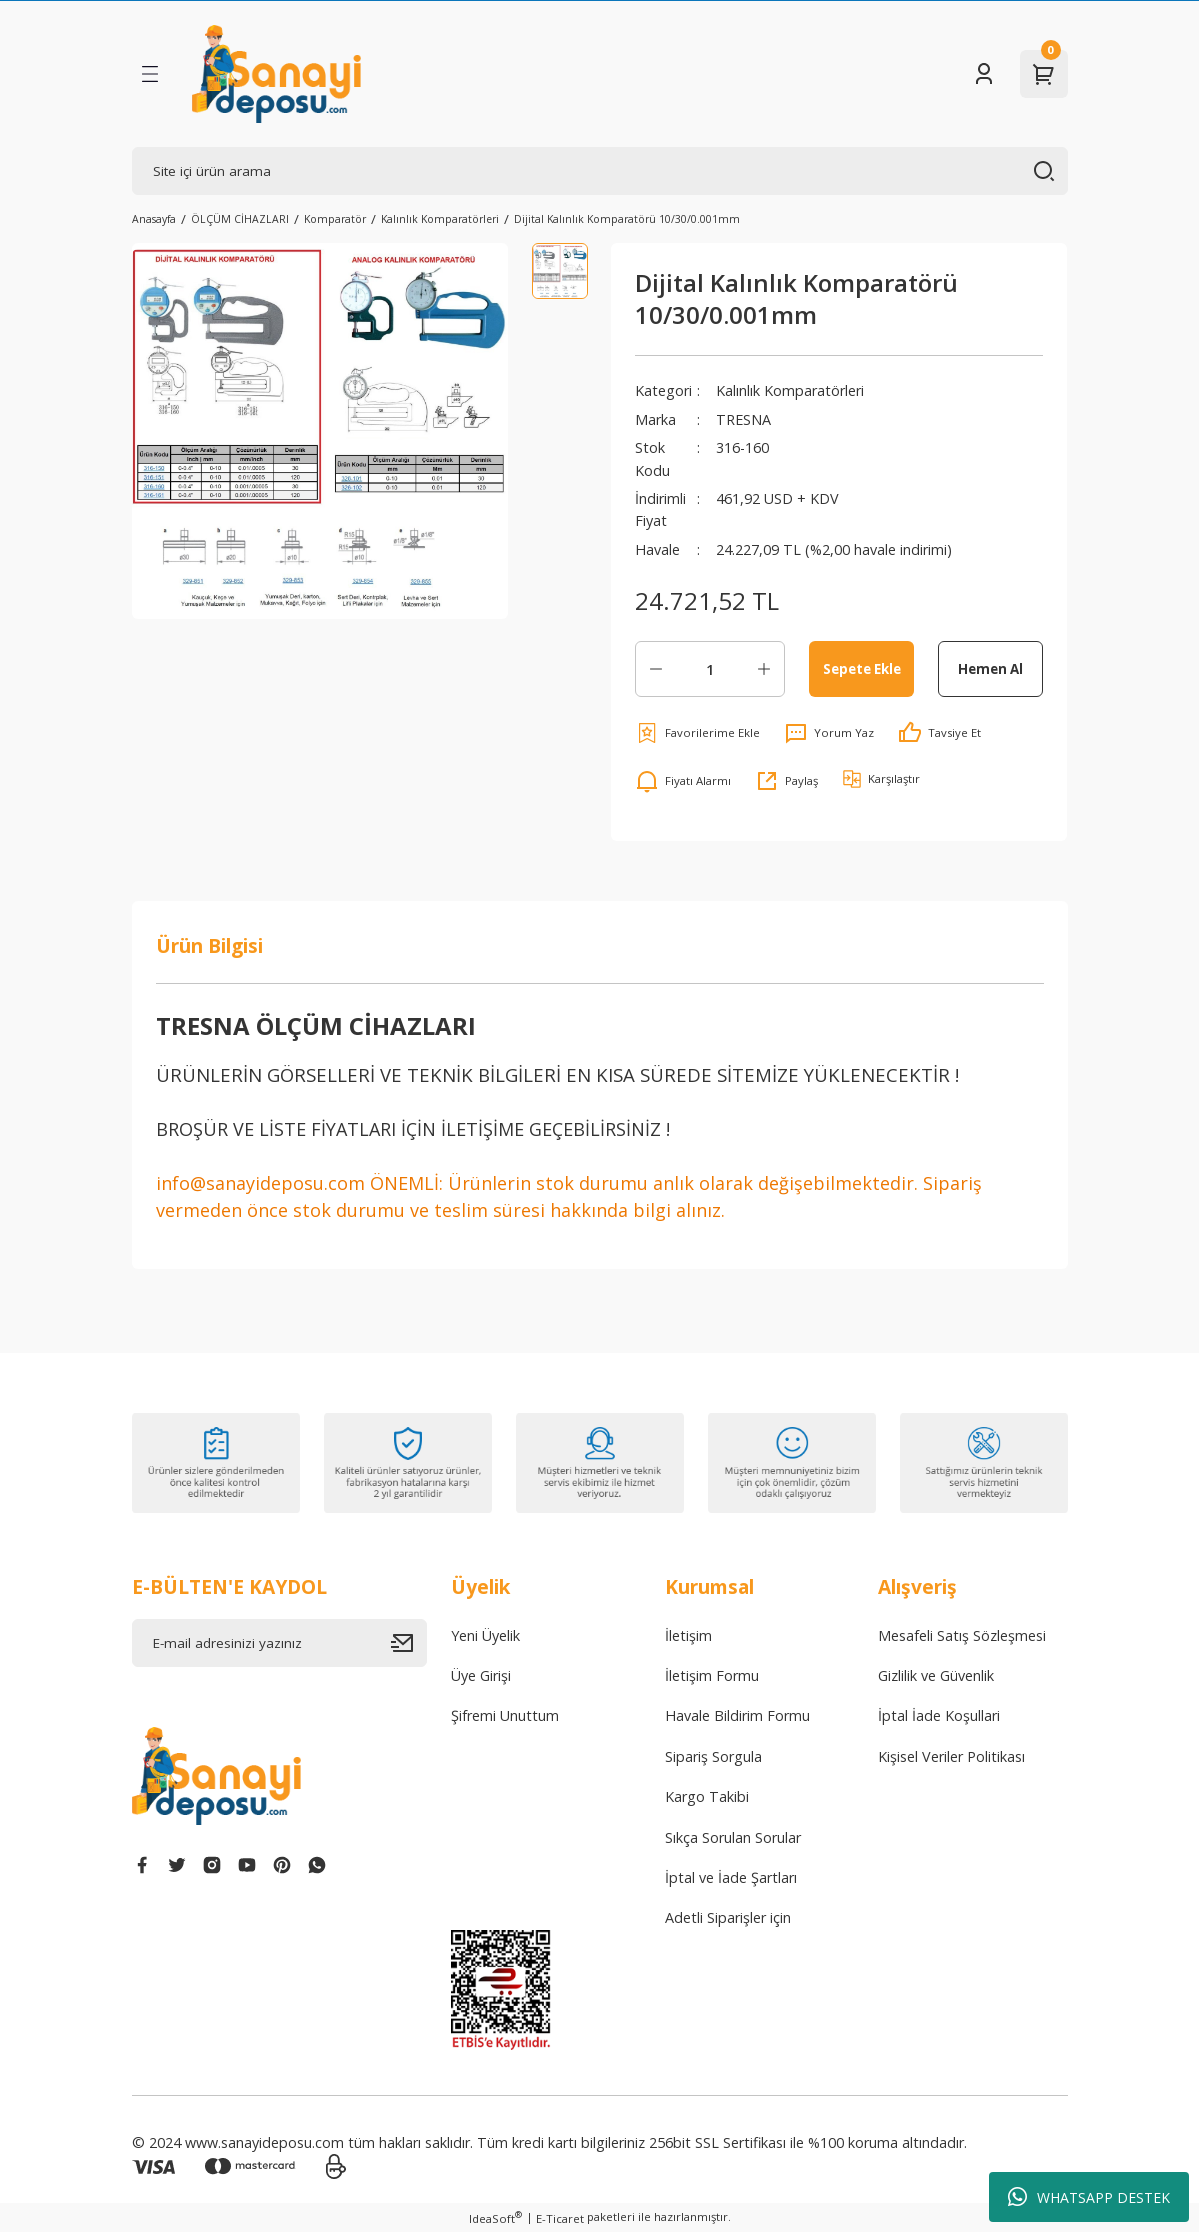  Describe the element at coordinates (485, 1635) in the screenshot. I see `Yeni Üyelik` at that location.